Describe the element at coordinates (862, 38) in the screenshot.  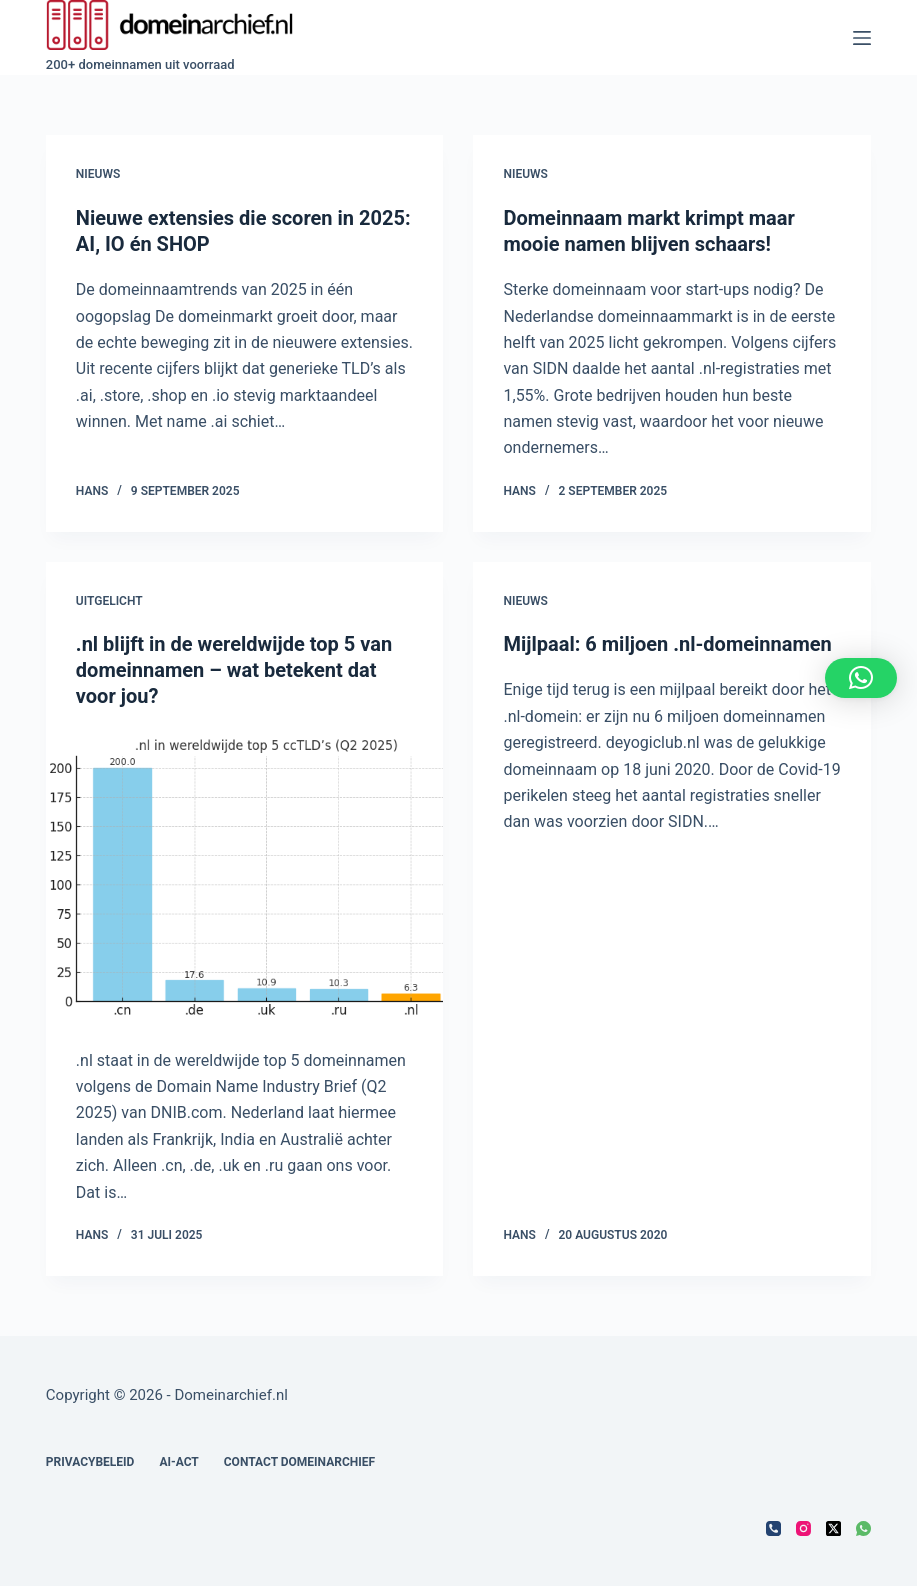
I see `[Menu]` at that location.